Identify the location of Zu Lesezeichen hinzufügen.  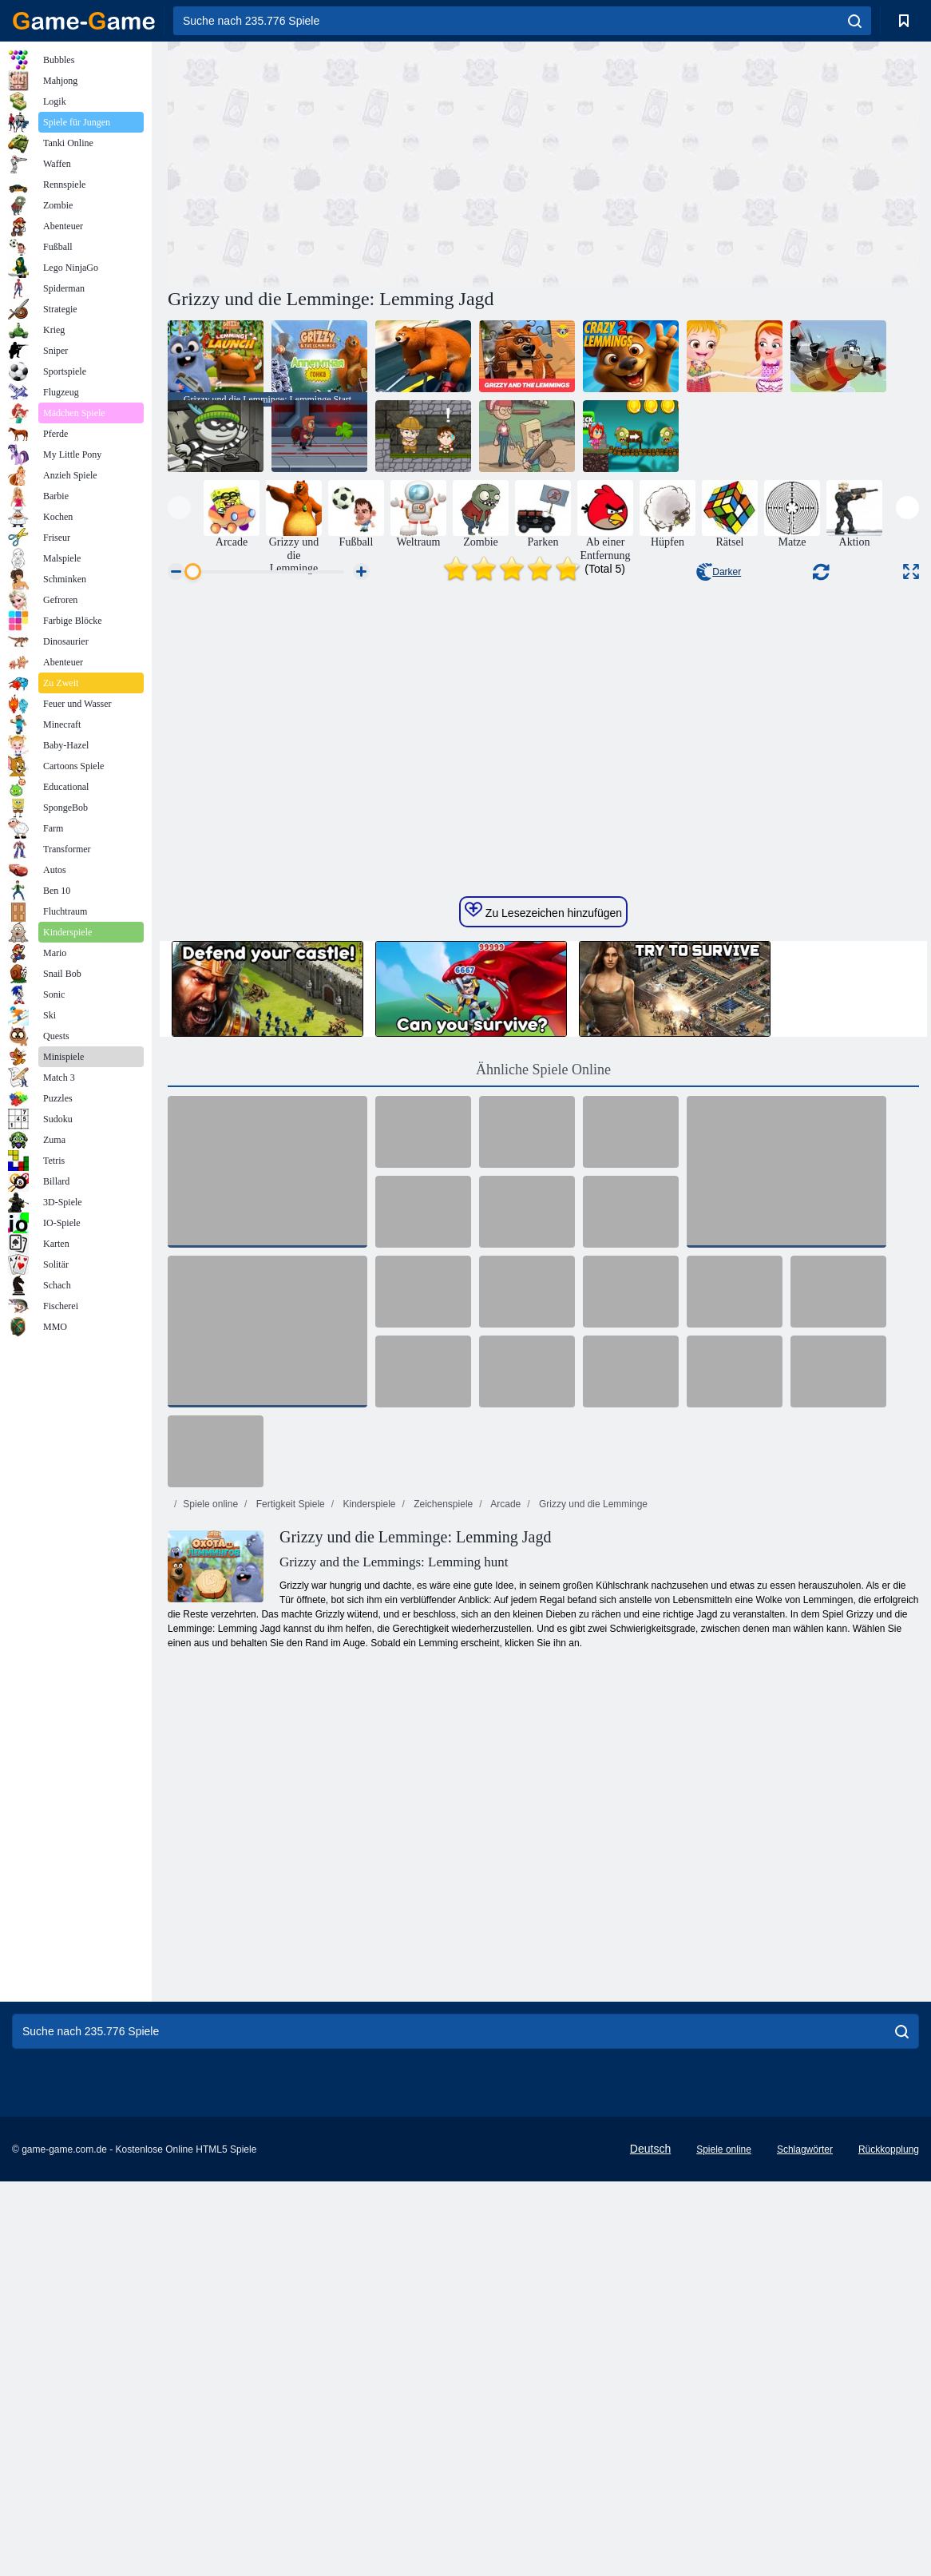
(543, 1241).